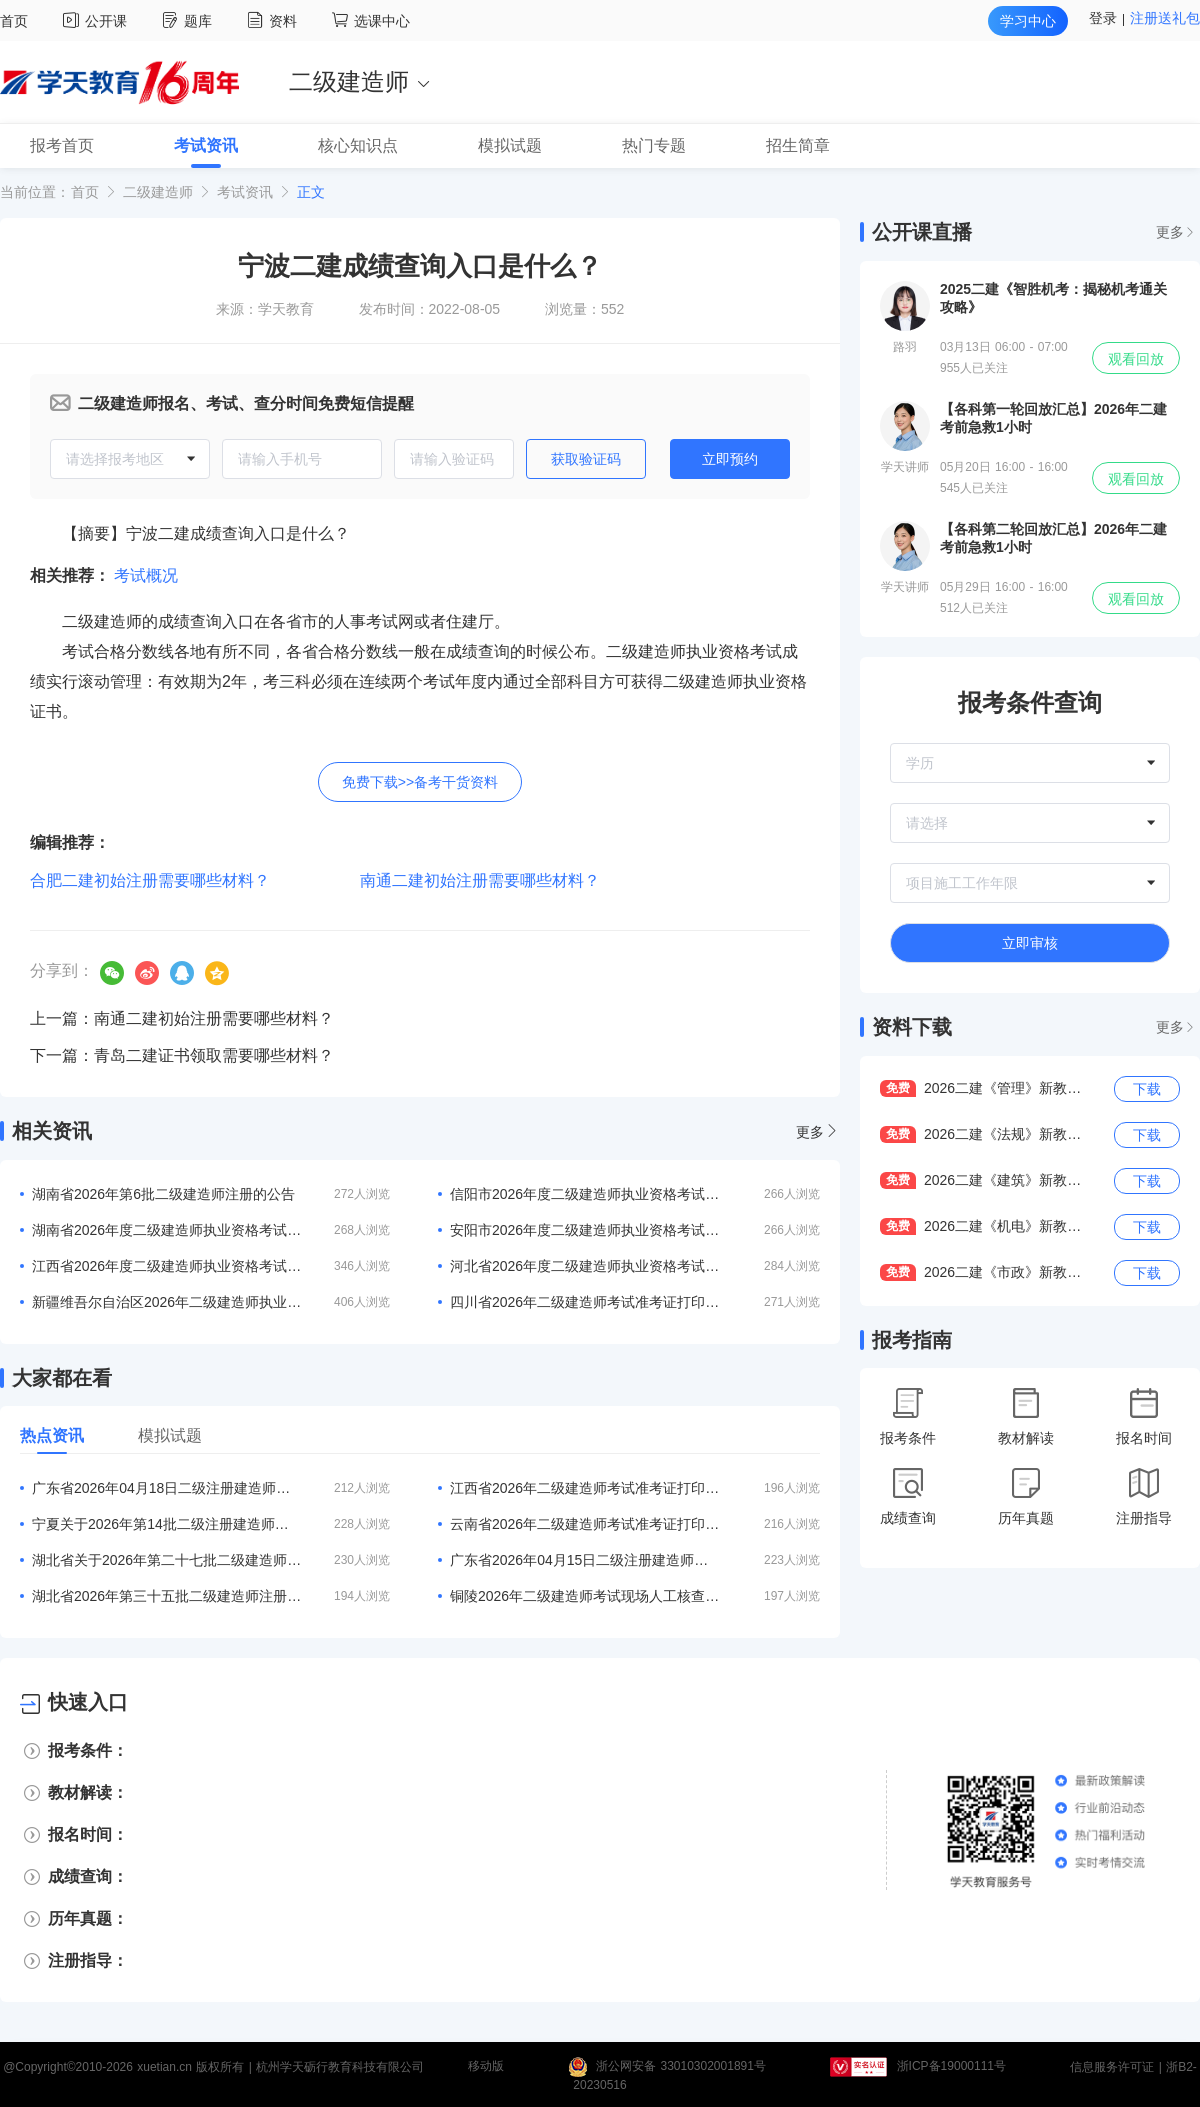  I want to click on 立即预约, so click(730, 459).